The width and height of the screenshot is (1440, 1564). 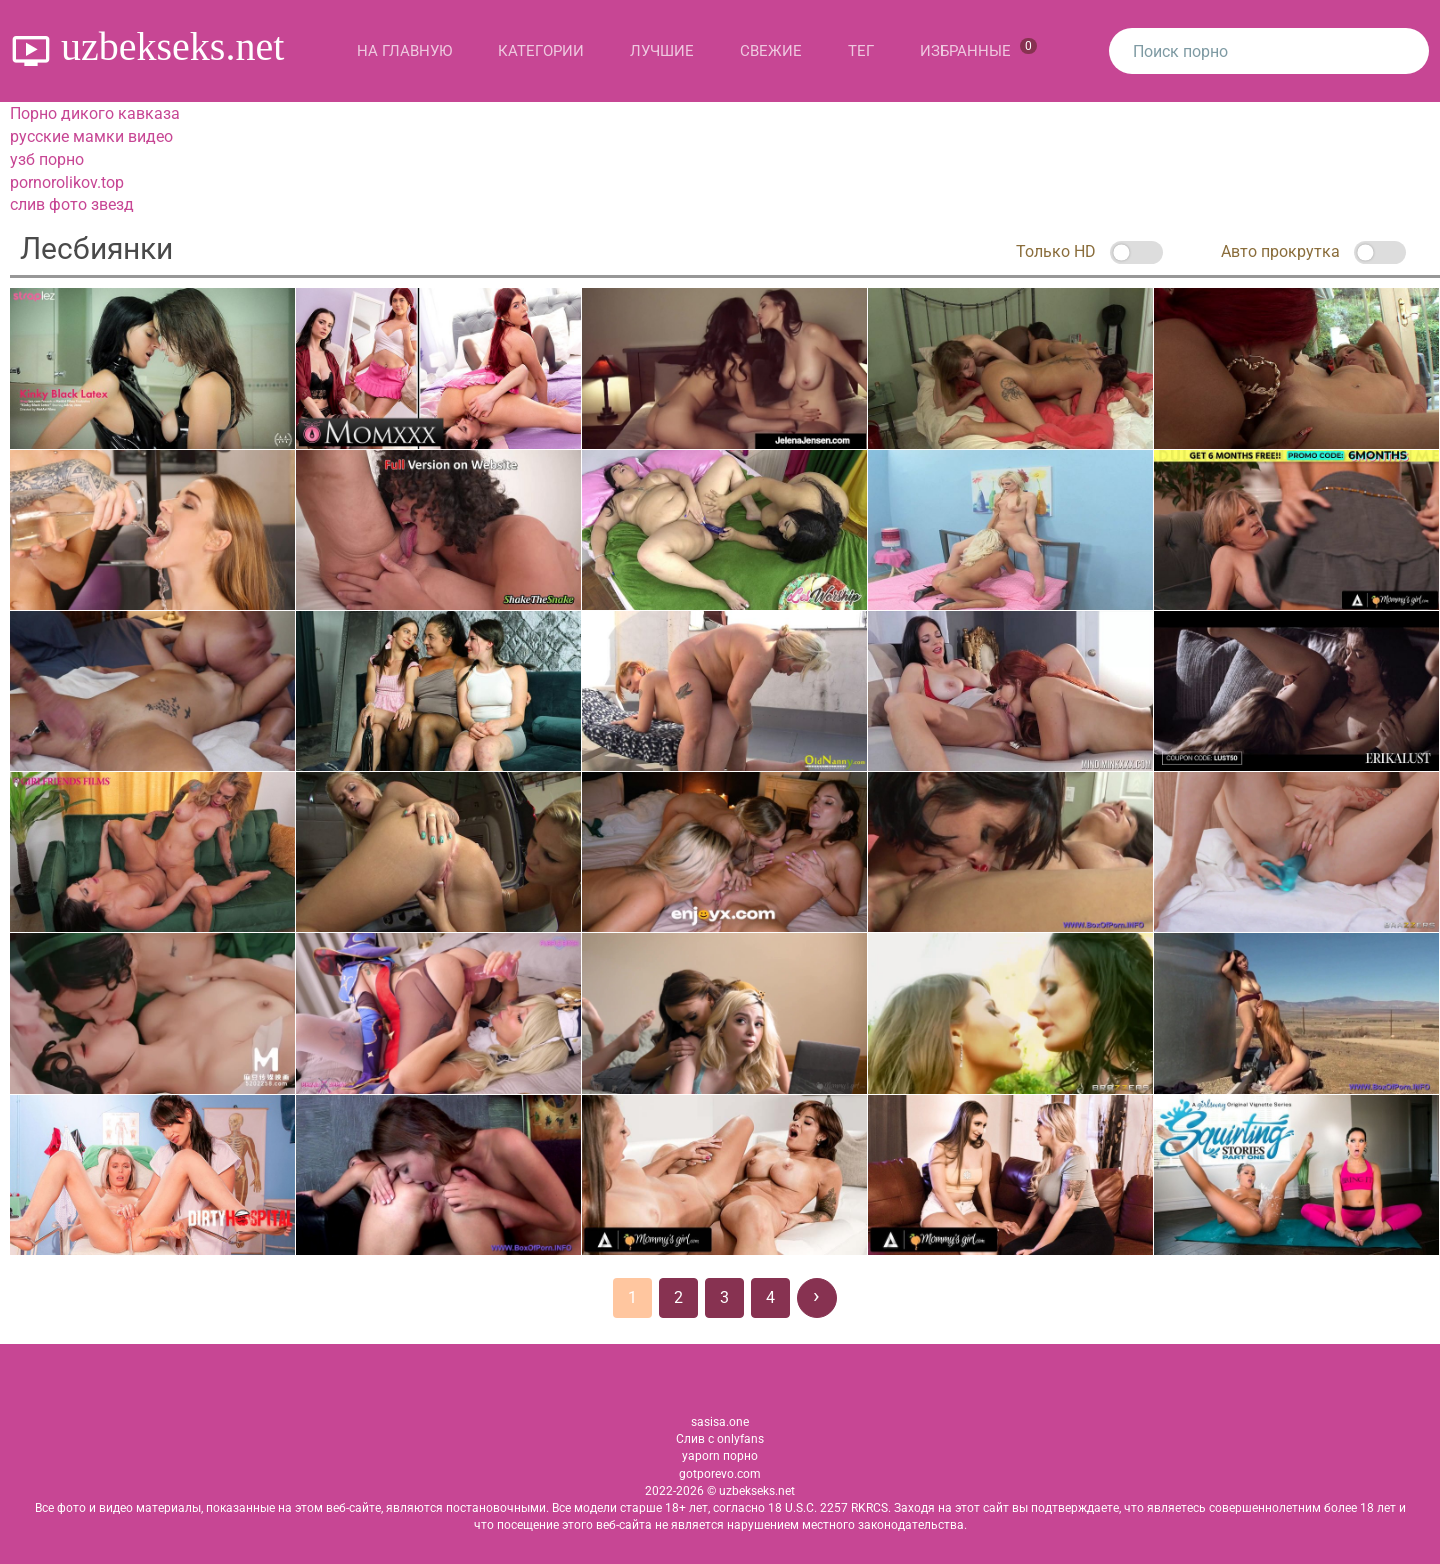 What do you see at coordinates (720, 1474) in the screenshot?
I see `gotporevo.com` at bounding box center [720, 1474].